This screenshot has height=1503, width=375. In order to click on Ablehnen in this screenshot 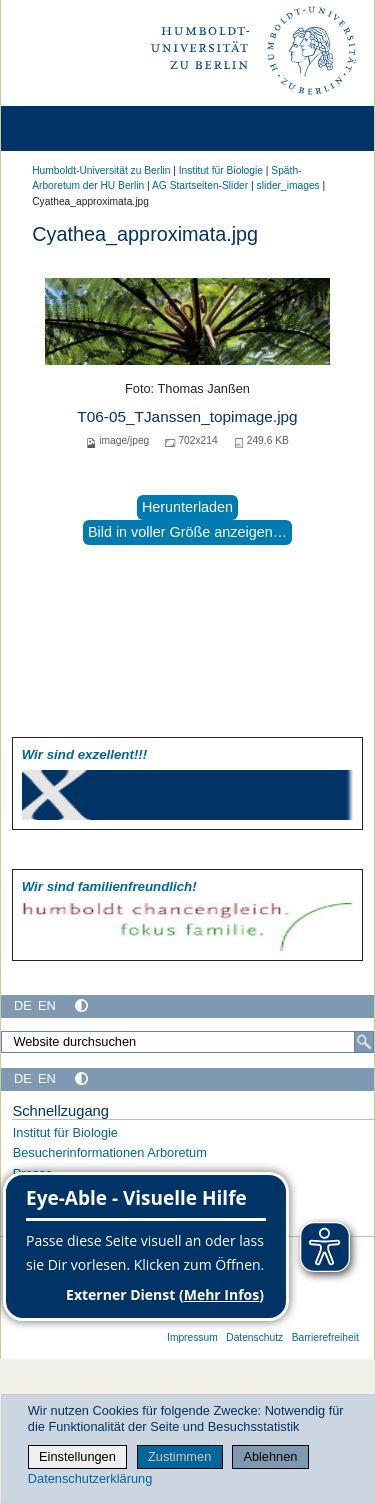, I will do `click(270, 1456)`.